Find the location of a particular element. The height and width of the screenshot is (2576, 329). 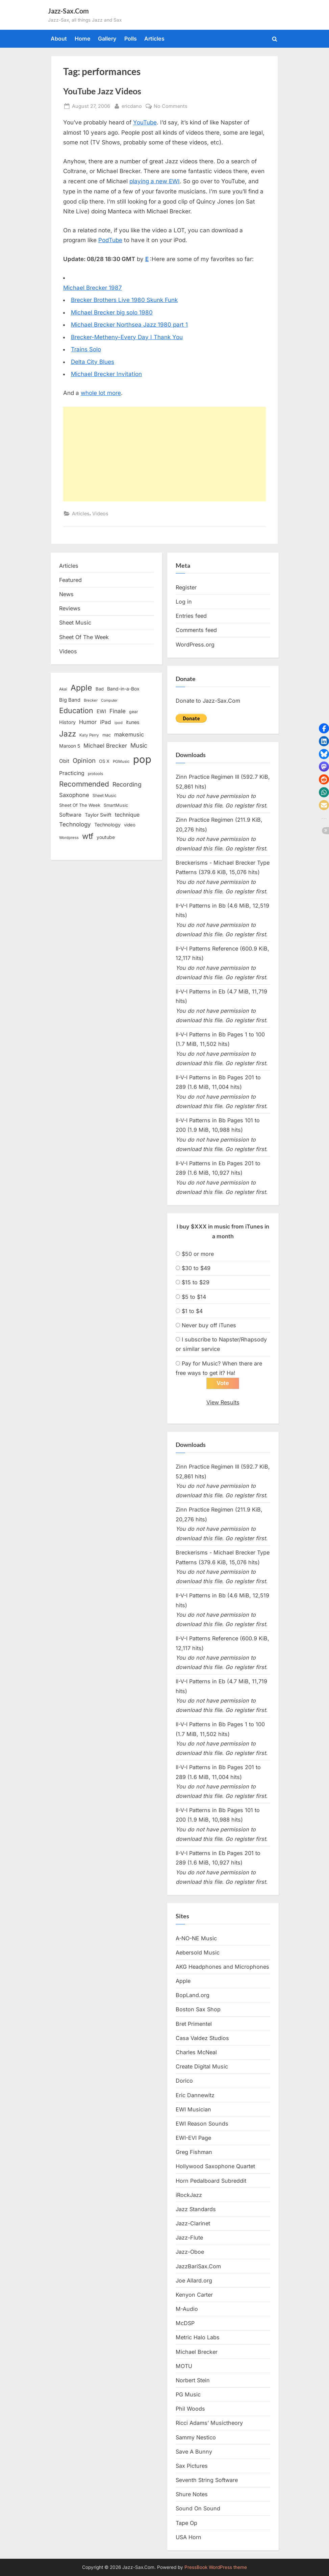

Articles is located at coordinates (154, 38).